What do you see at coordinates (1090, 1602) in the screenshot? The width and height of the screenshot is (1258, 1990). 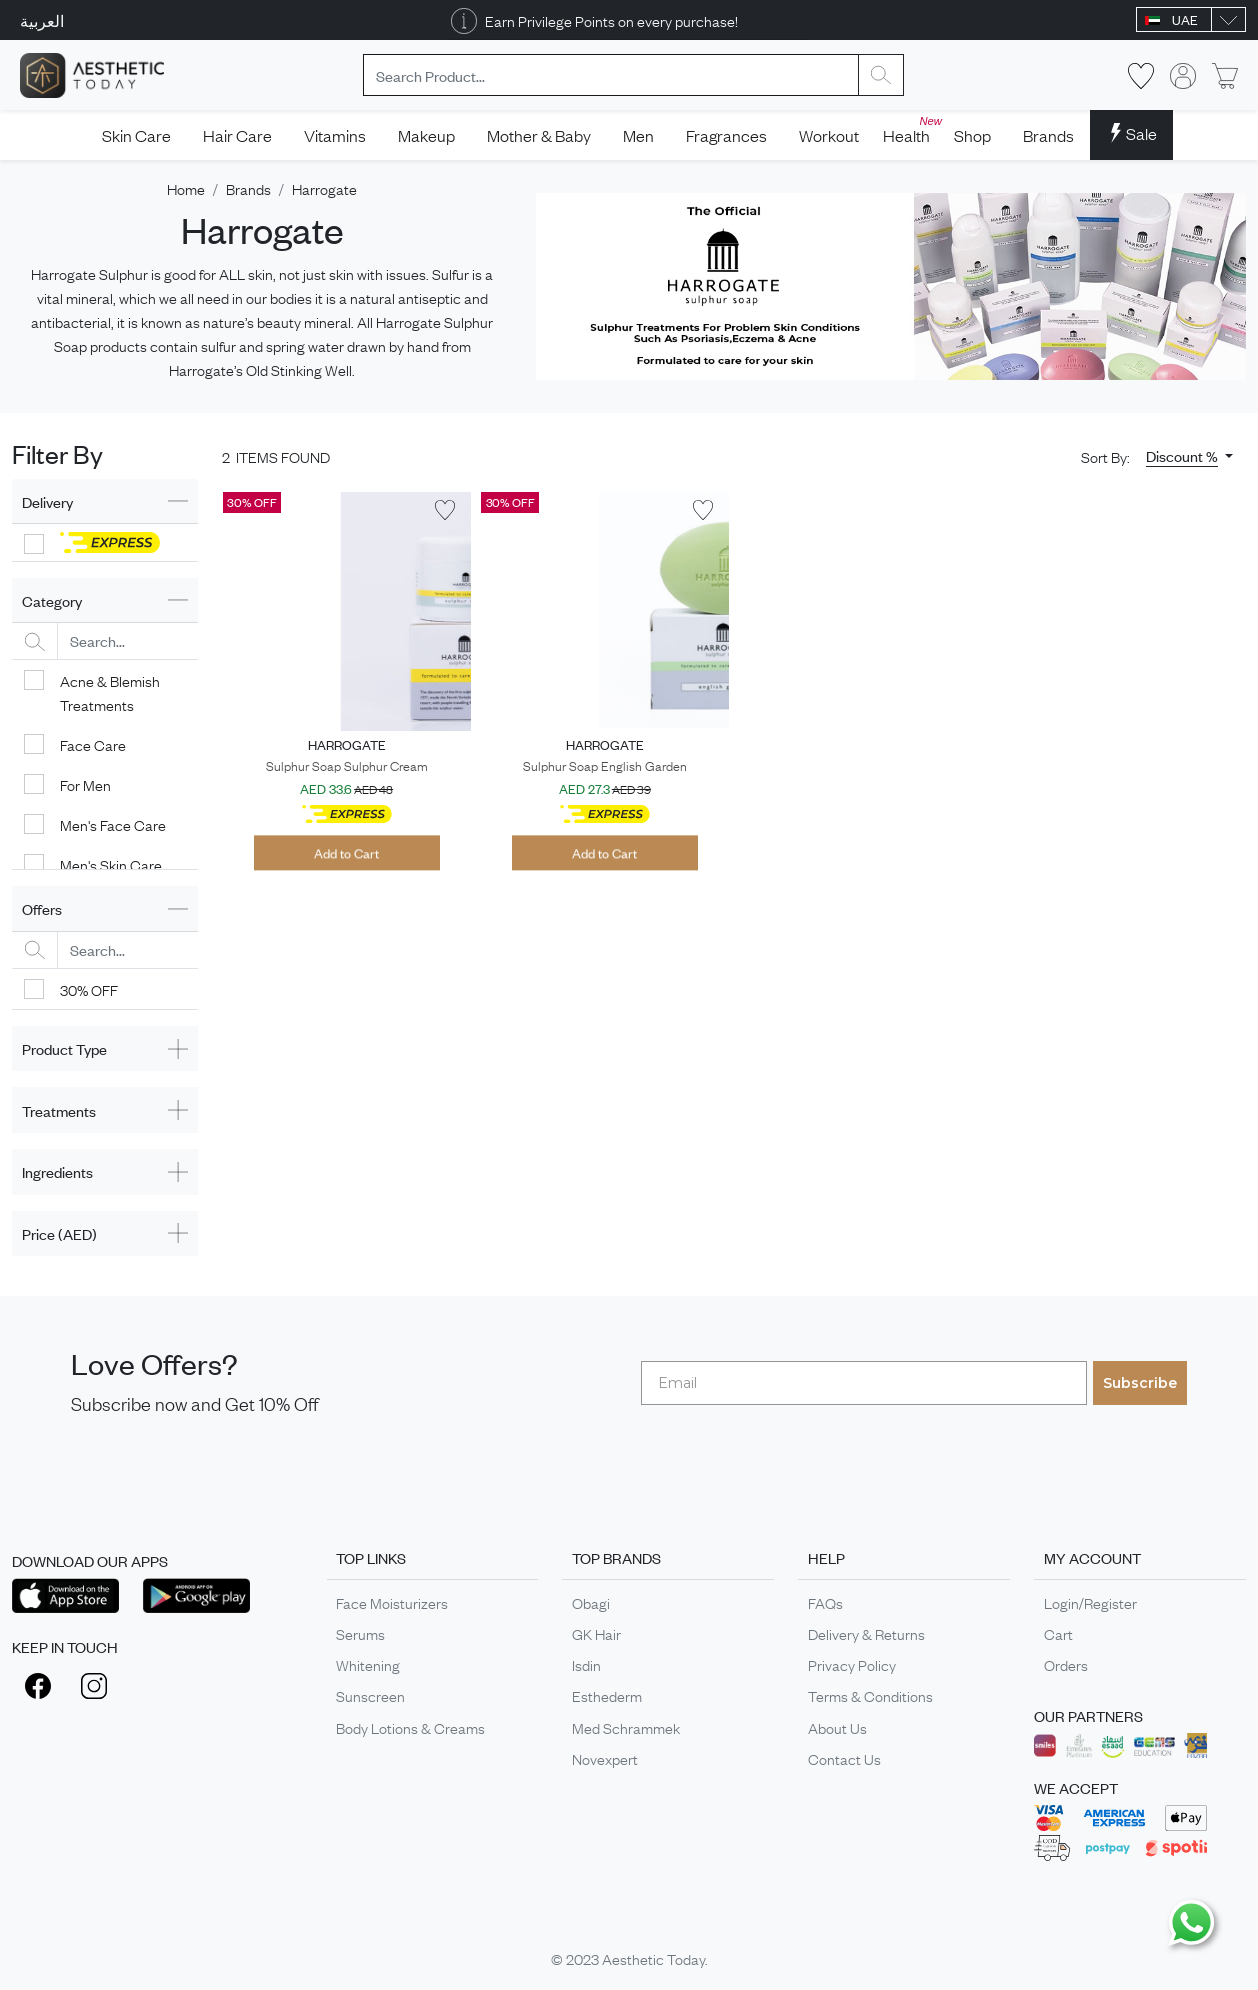 I see `Login/Register` at bounding box center [1090, 1602].